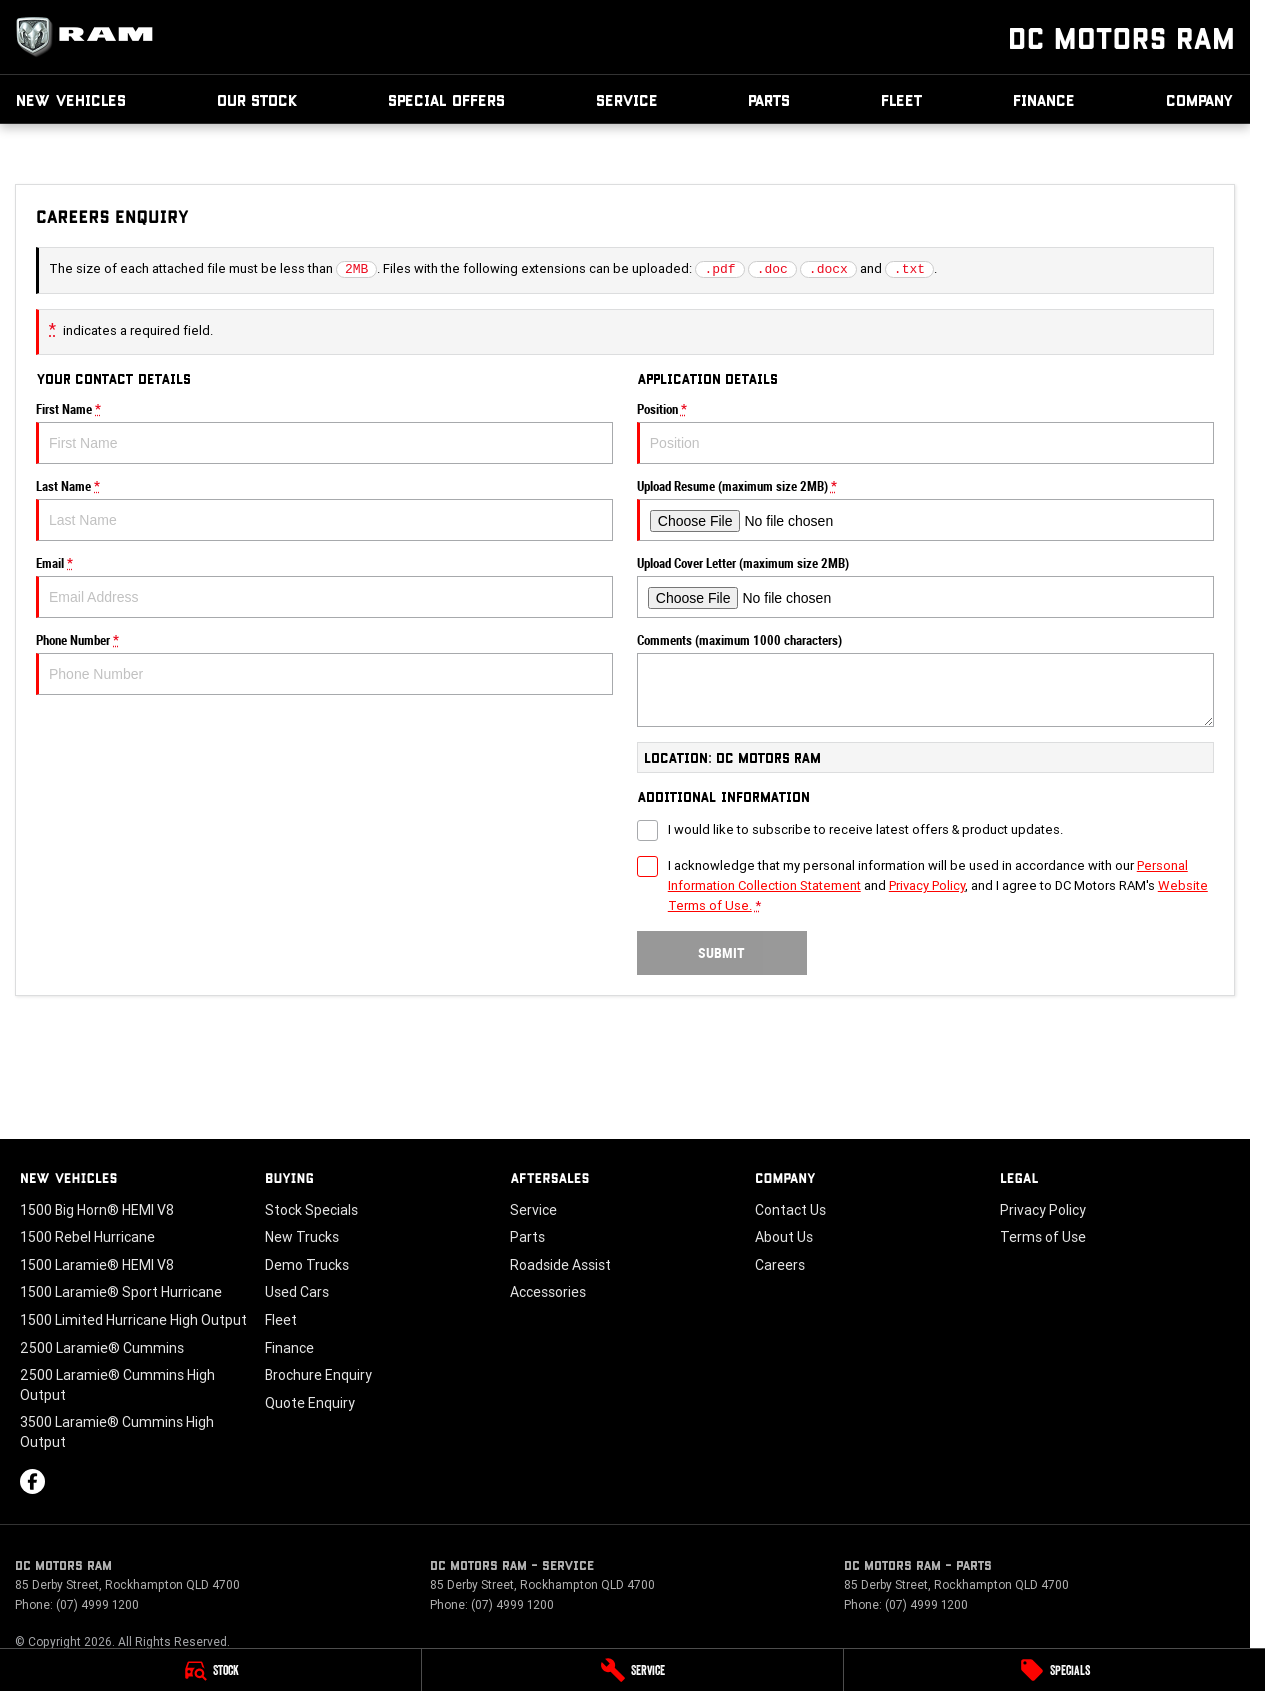  Describe the element at coordinates (925, 587) in the screenshot. I see `Upload Cover Letter (maximum size 2MB)` at that location.